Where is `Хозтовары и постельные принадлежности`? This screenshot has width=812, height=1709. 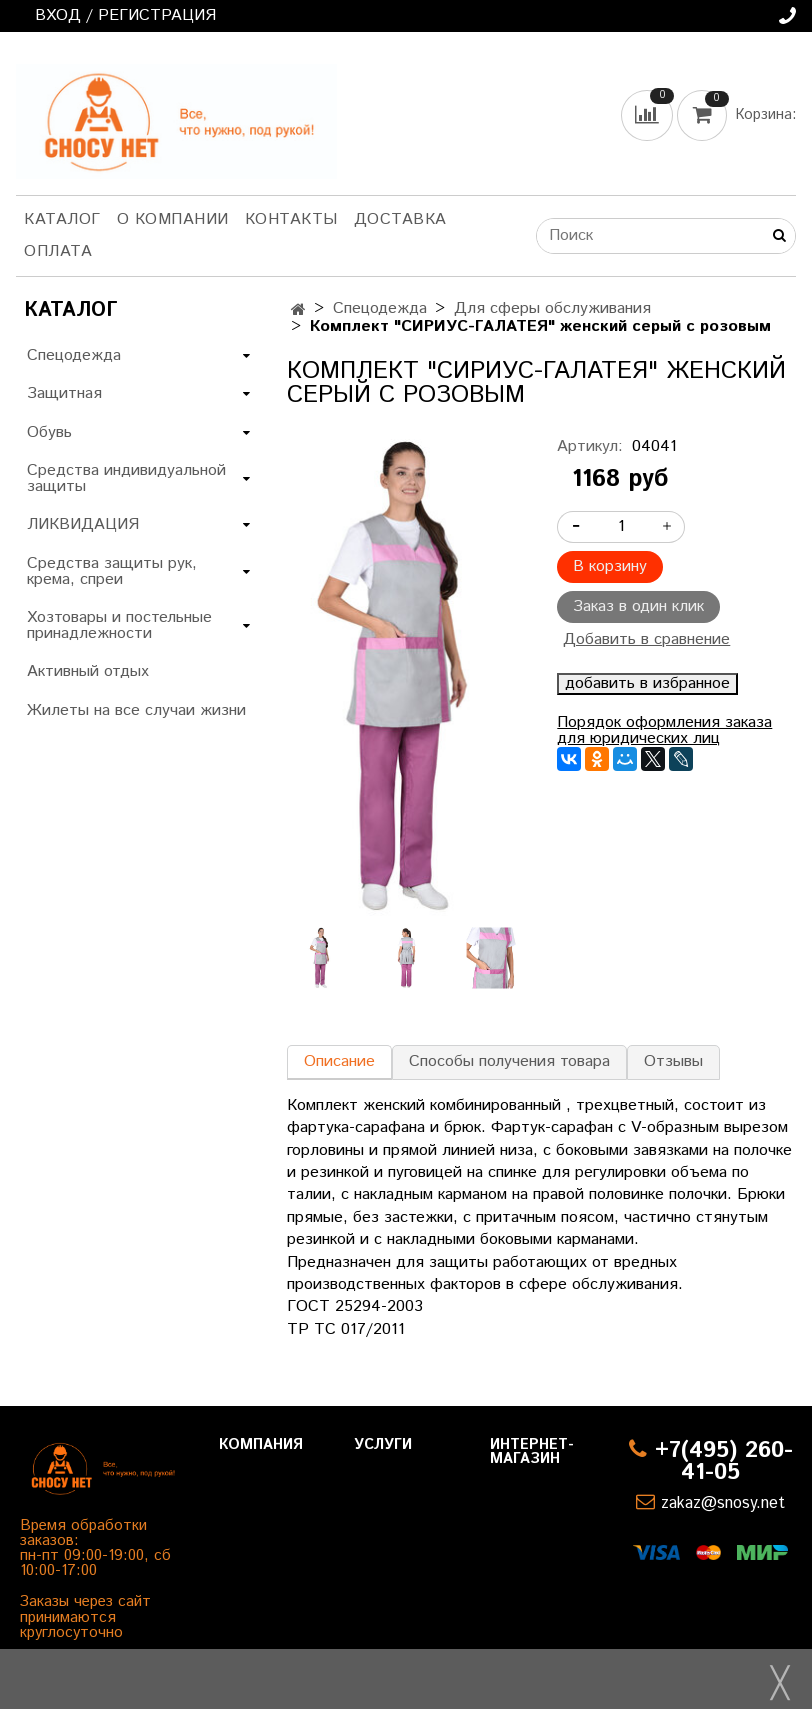 Хозтовары и постельные принадлежности is located at coordinates (119, 625).